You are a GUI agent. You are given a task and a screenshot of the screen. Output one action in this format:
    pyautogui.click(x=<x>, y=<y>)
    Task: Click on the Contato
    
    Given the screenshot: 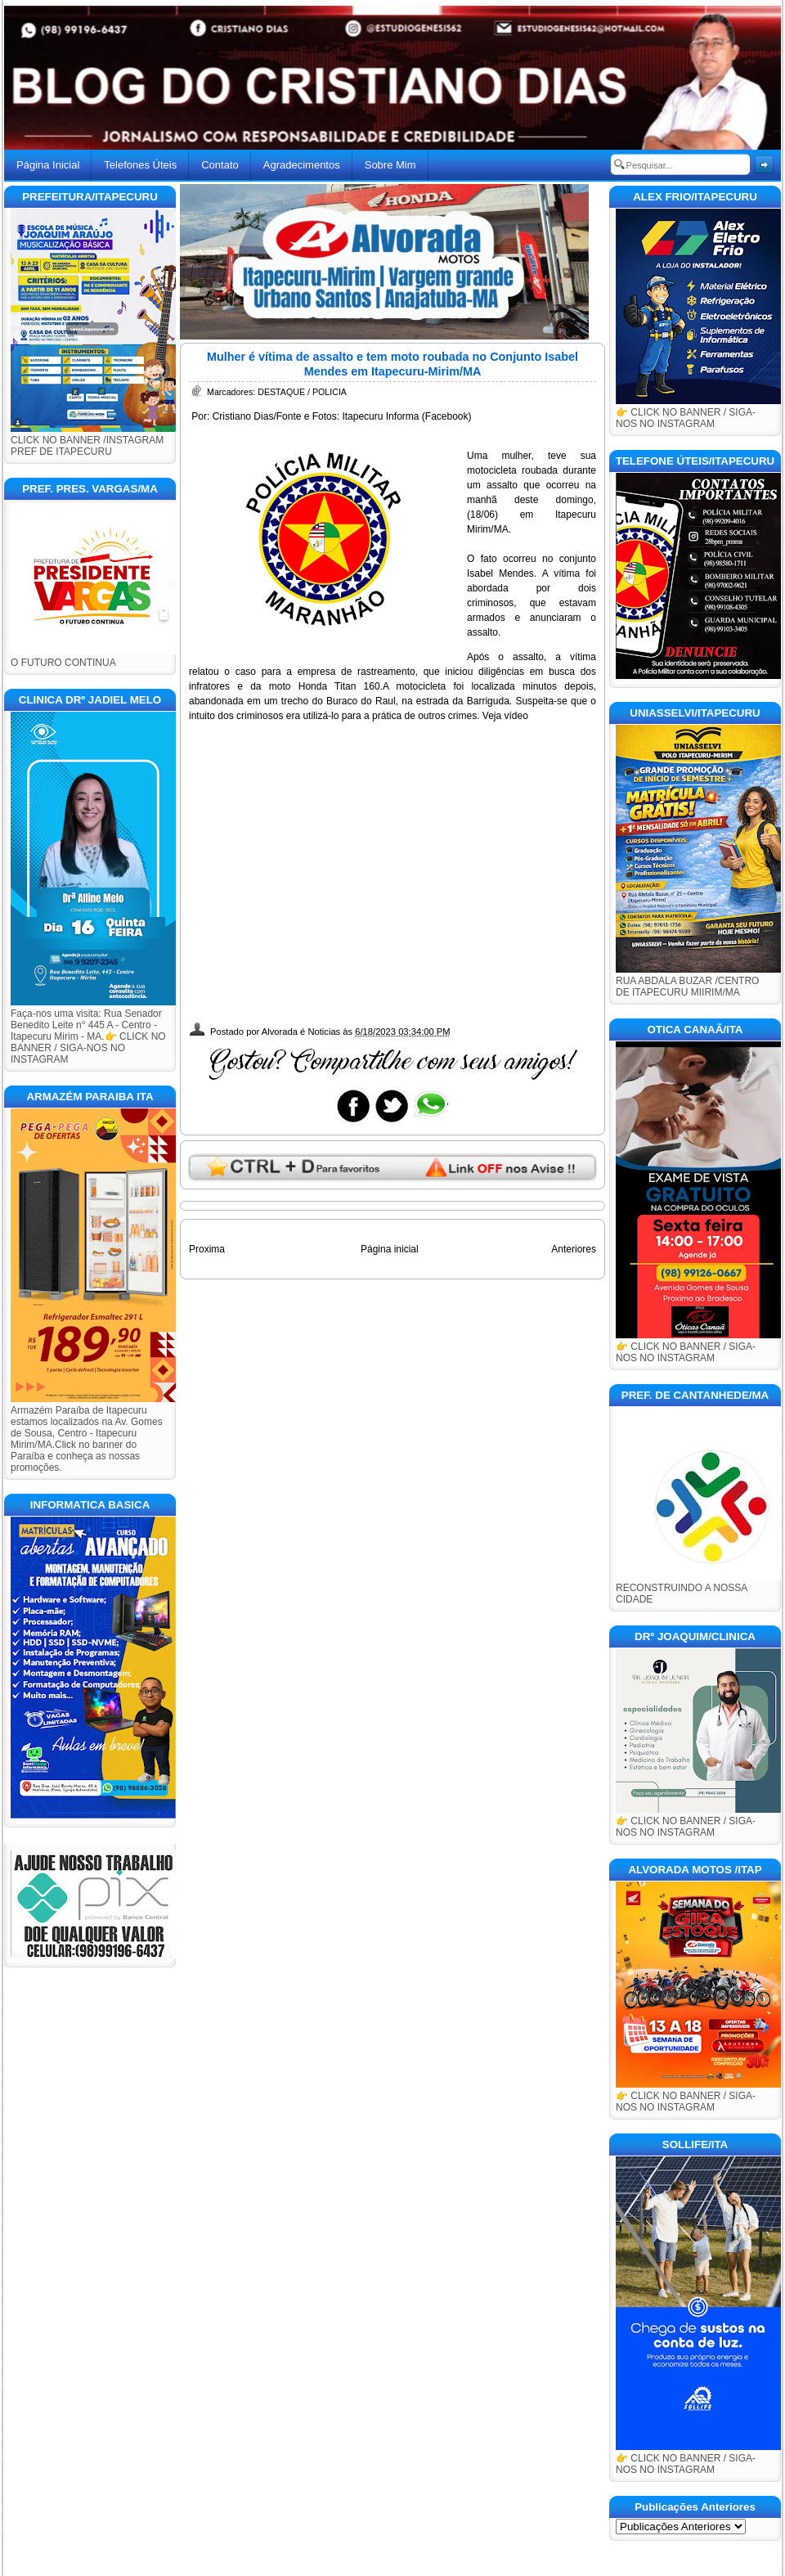 What is the action you would take?
    pyautogui.click(x=220, y=165)
    